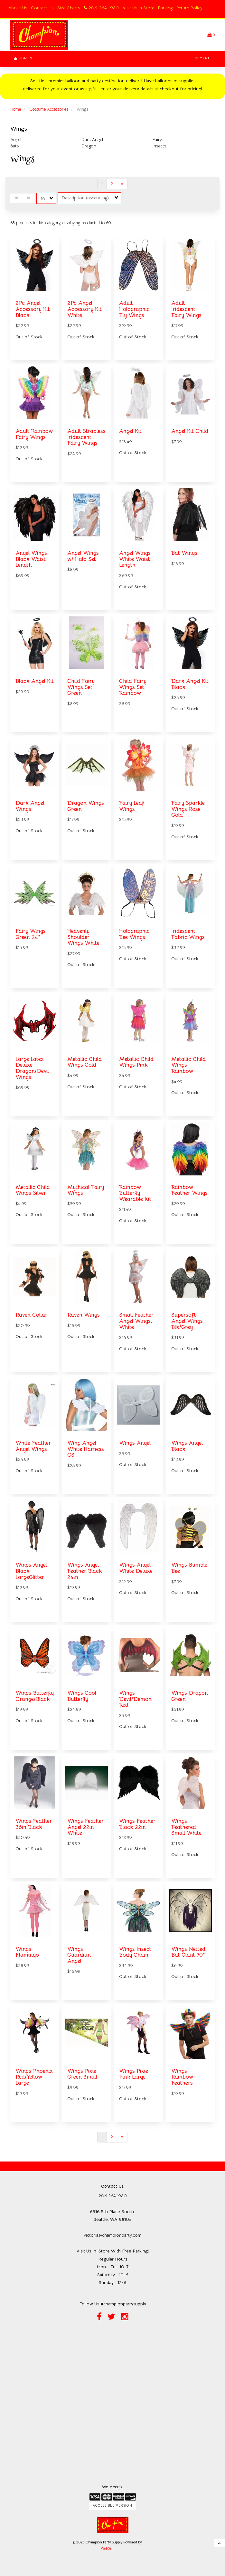 The image size is (225, 2576). What do you see at coordinates (83, 556) in the screenshot?
I see `Angel Wings w/ Halo Set` at bounding box center [83, 556].